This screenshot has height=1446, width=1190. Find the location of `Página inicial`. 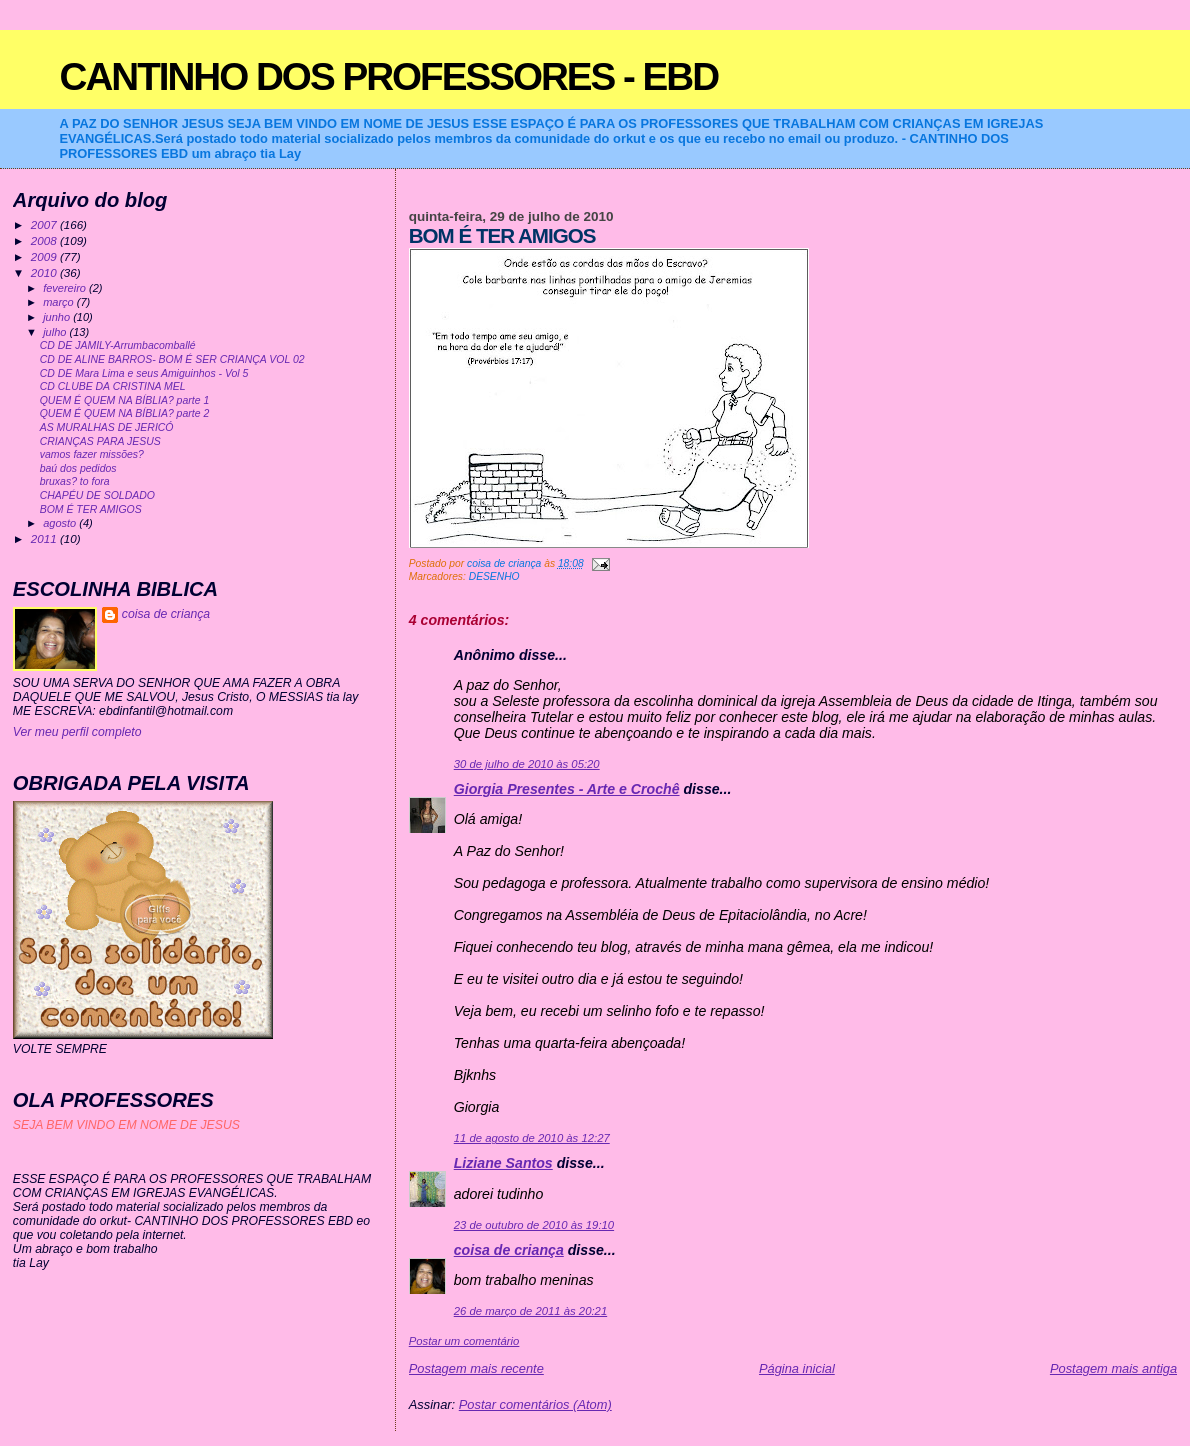

Página inicial is located at coordinates (797, 1368).